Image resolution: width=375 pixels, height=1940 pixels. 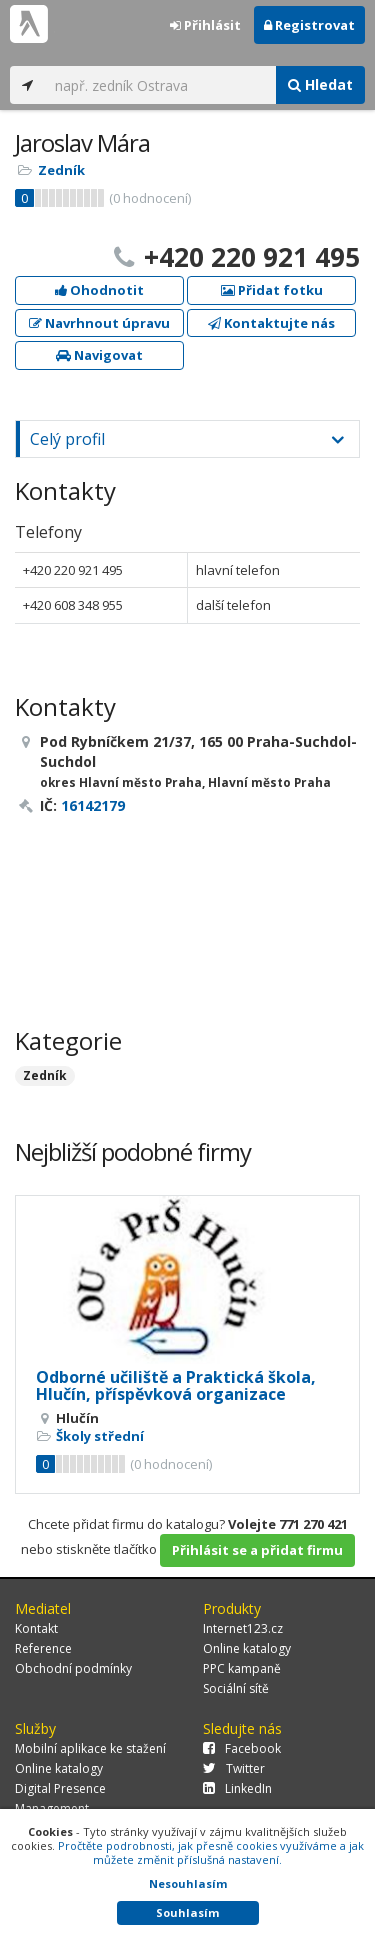 I want to click on Registrovat, so click(x=309, y=25).